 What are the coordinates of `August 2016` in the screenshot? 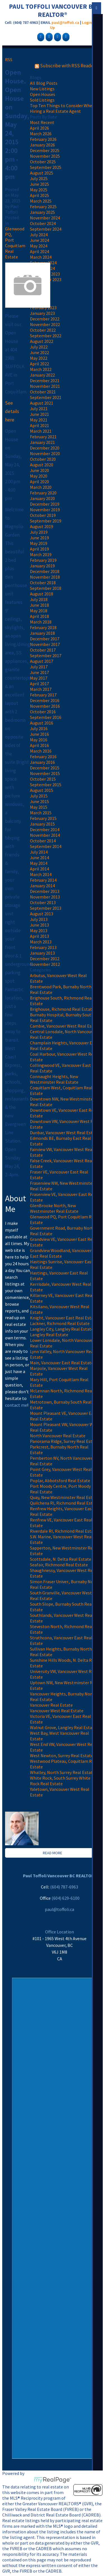 It's located at (41, 723).